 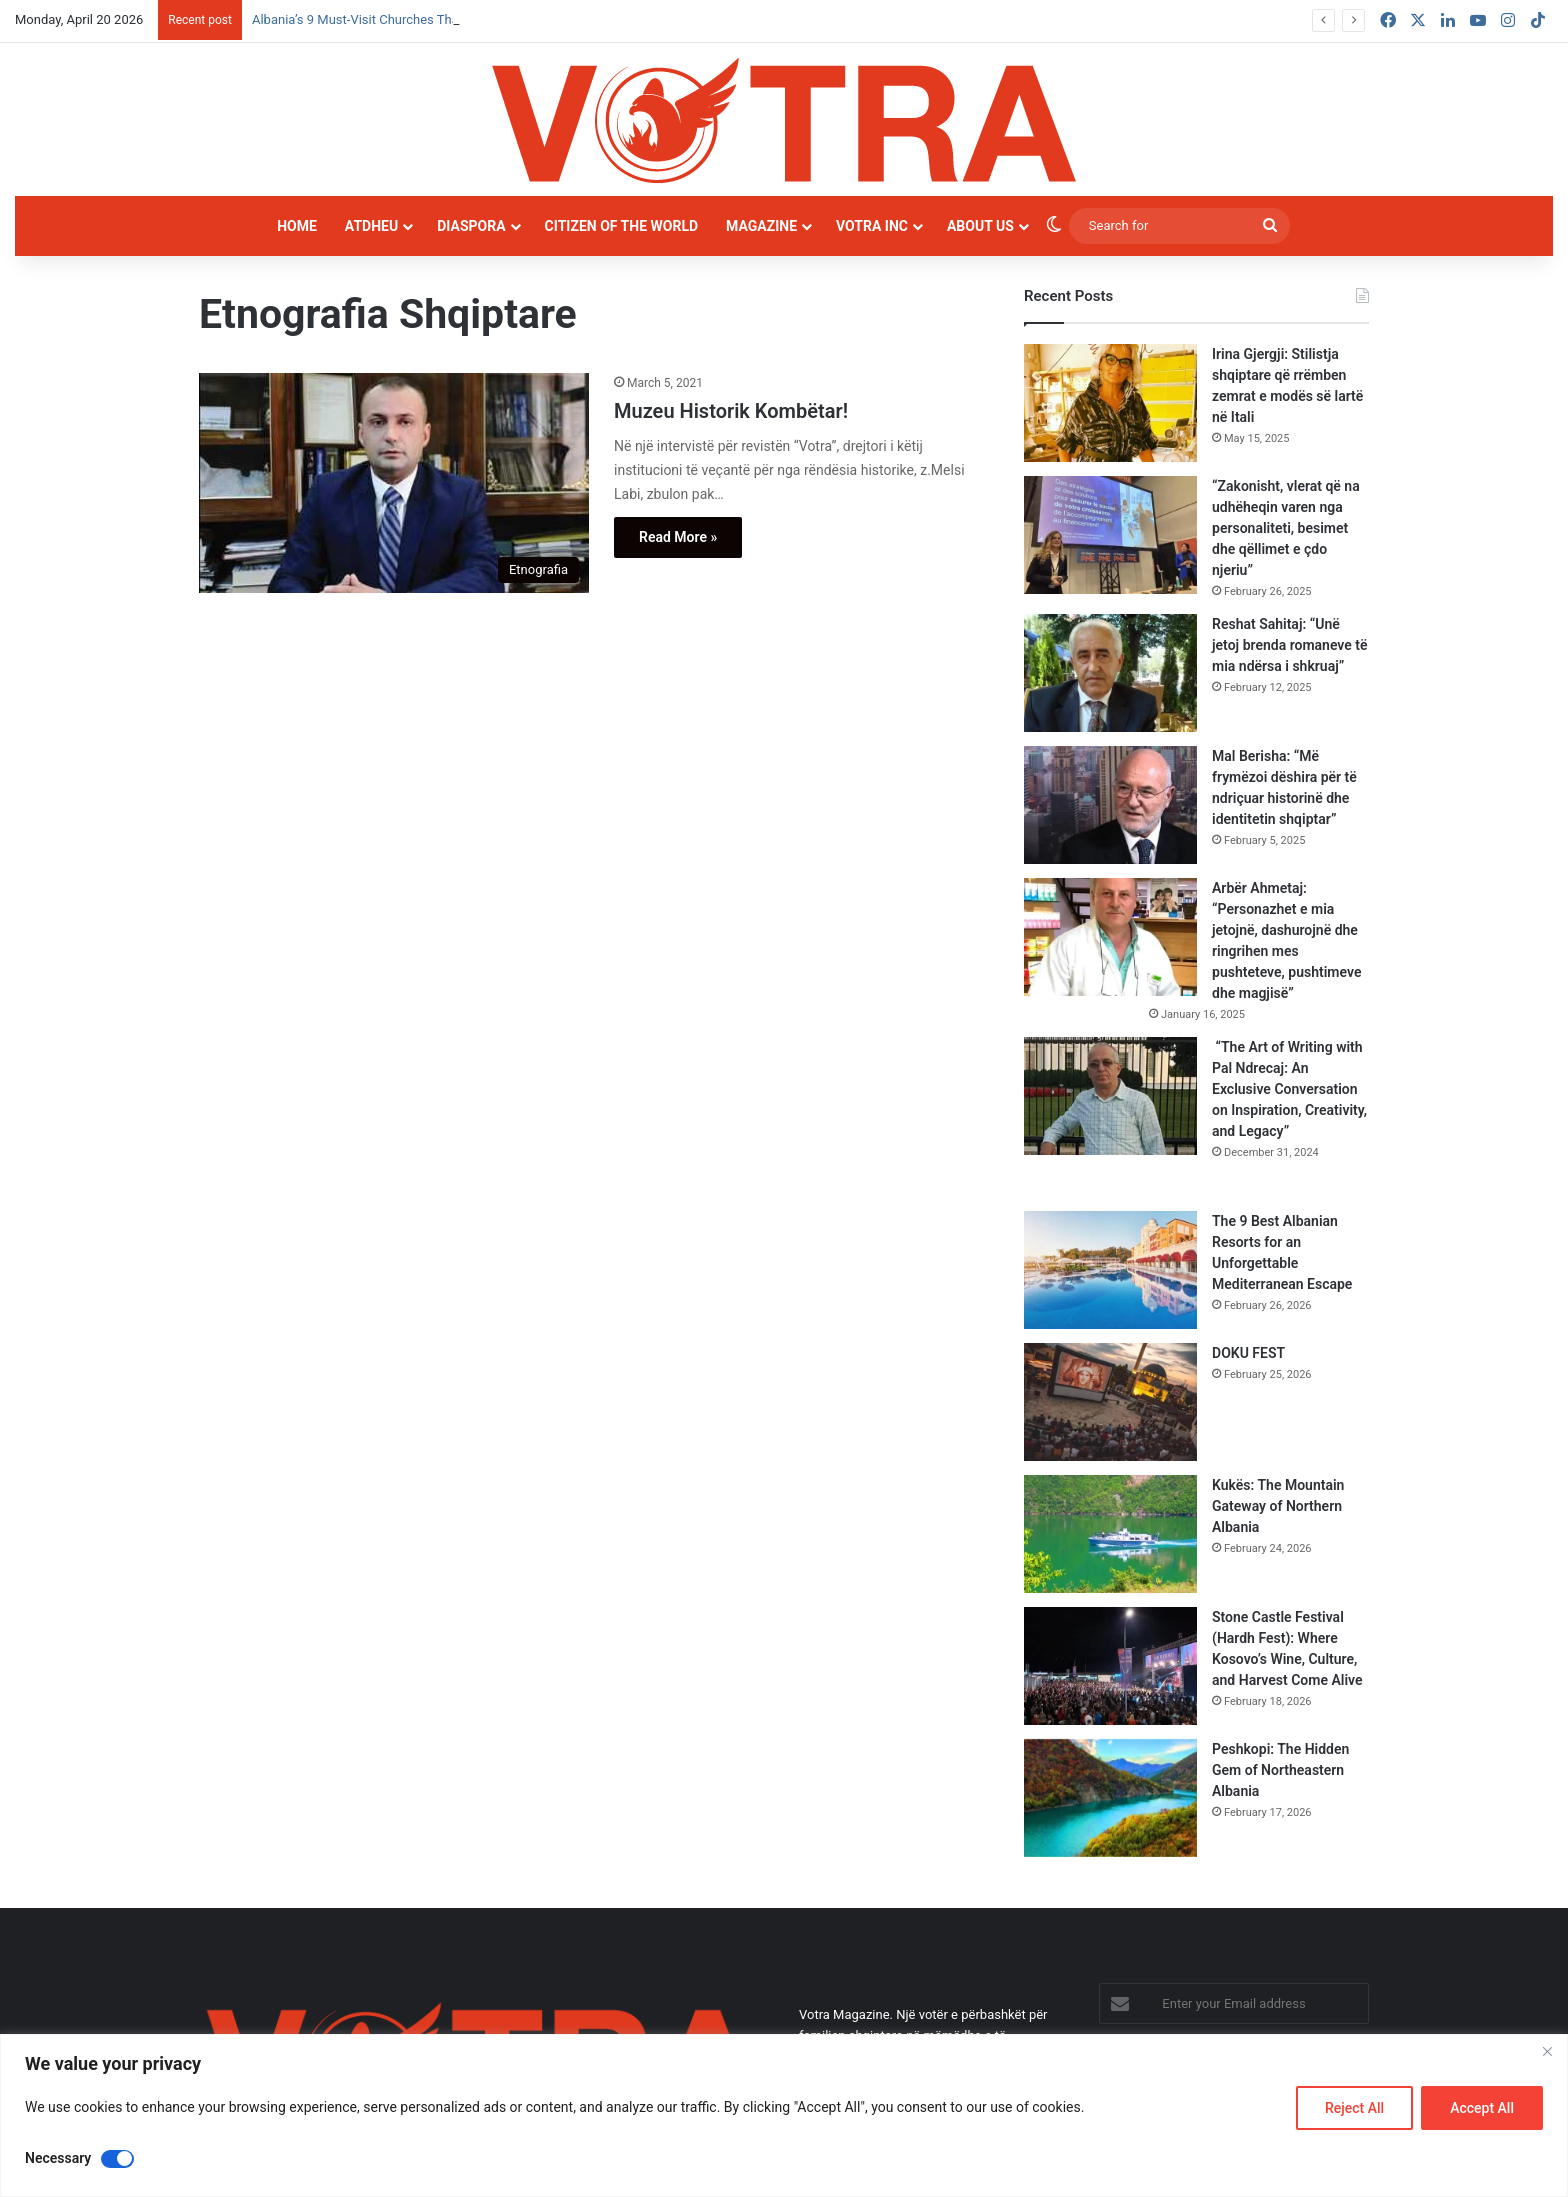 I want to click on About Us, so click(x=980, y=226).